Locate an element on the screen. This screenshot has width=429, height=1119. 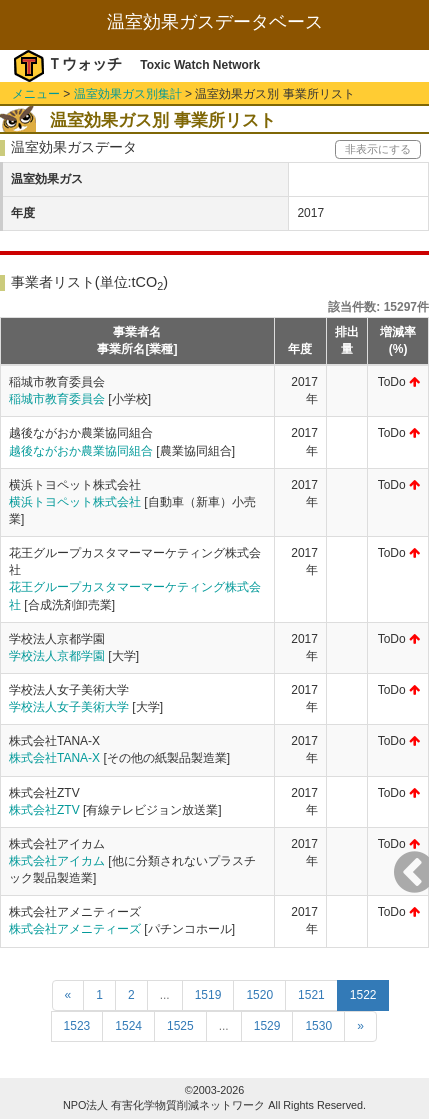
学校法人京都学園 is located at coordinates (57, 656).